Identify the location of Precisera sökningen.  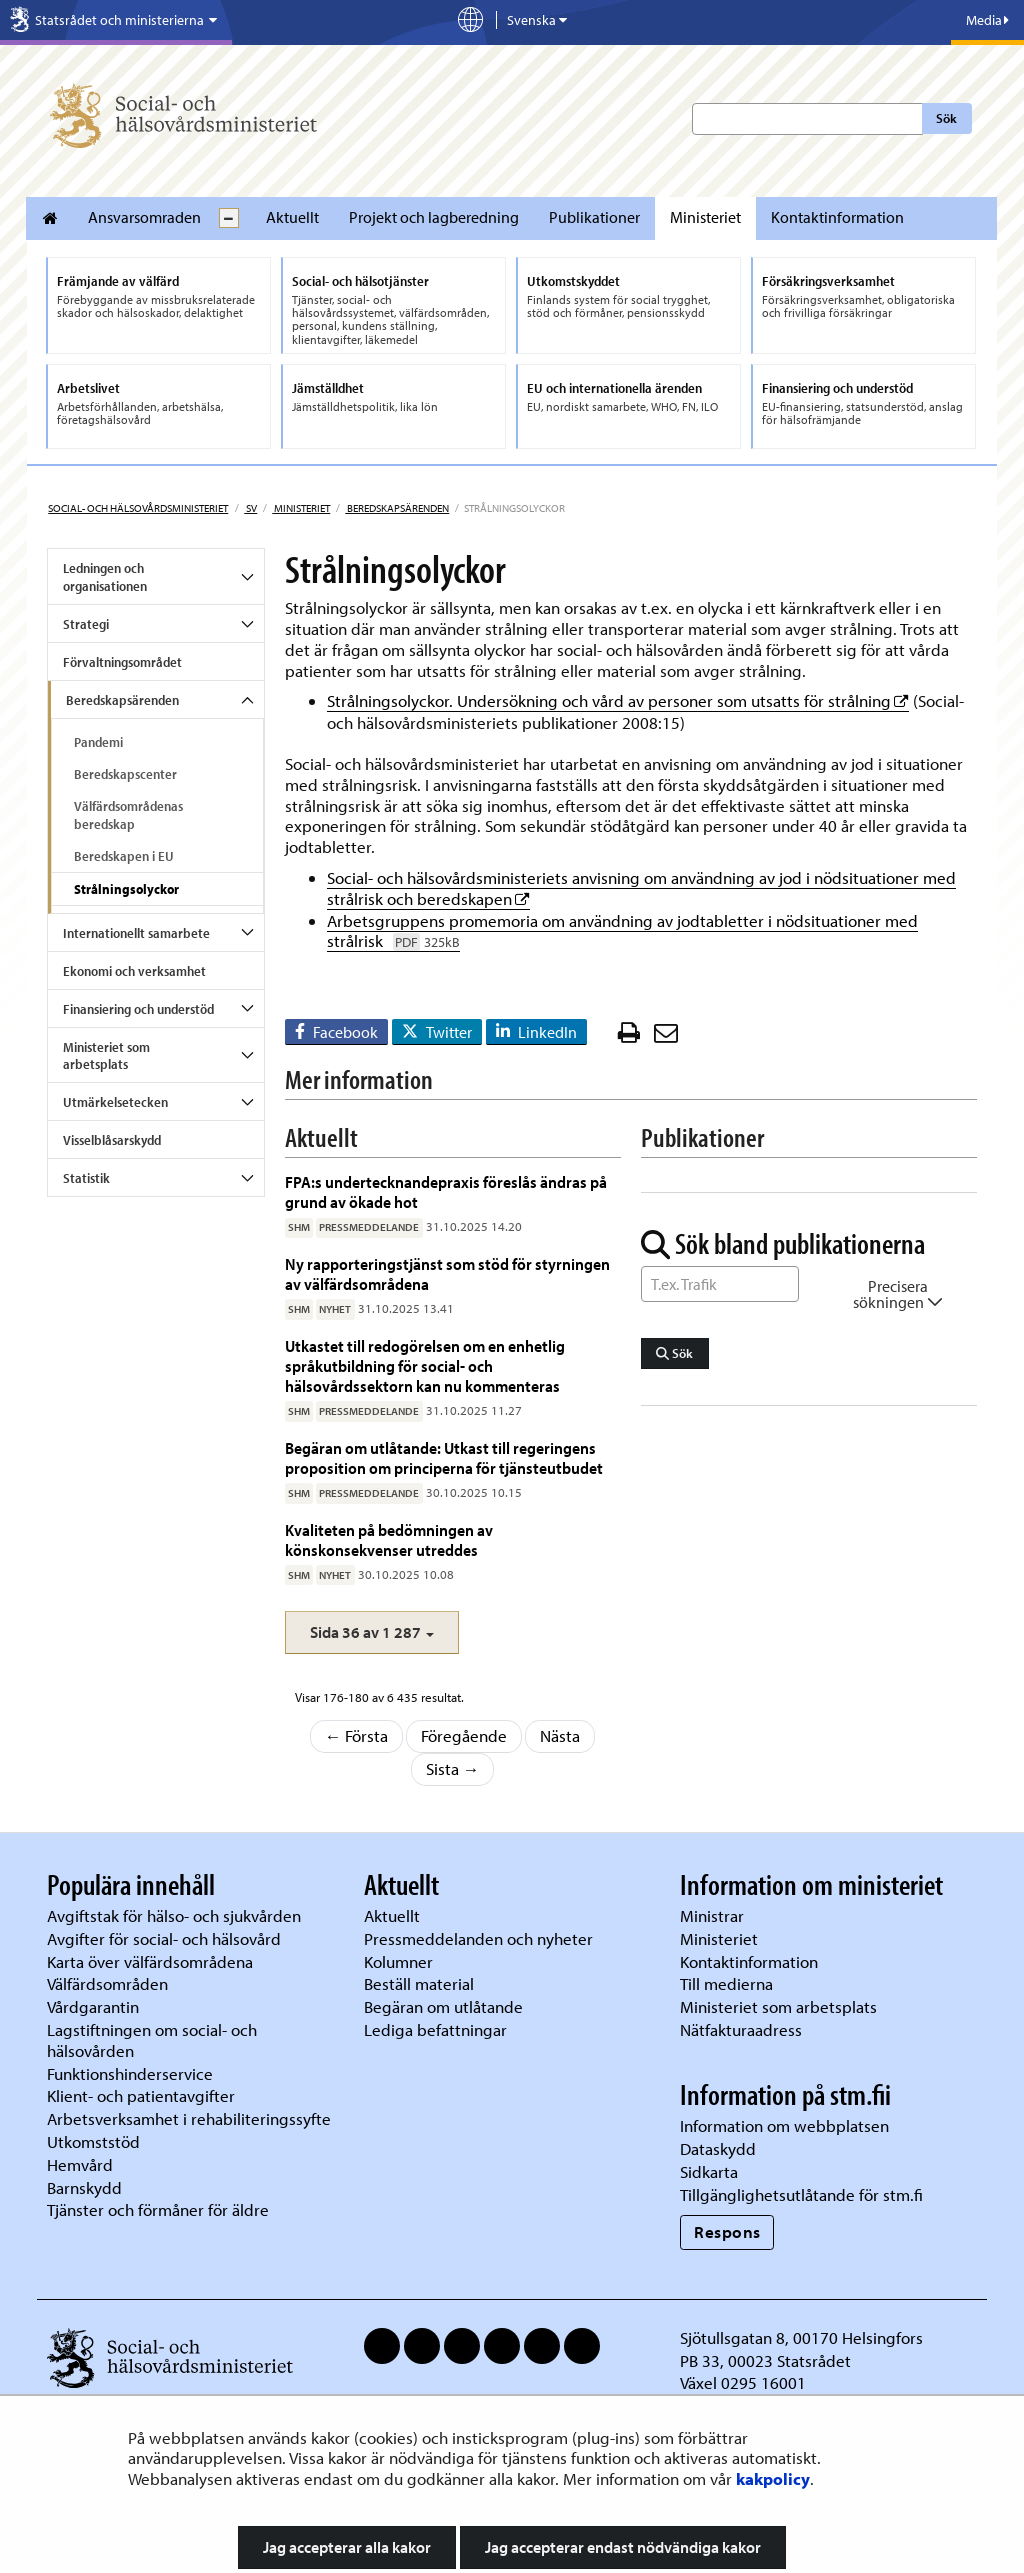
(898, 1294).